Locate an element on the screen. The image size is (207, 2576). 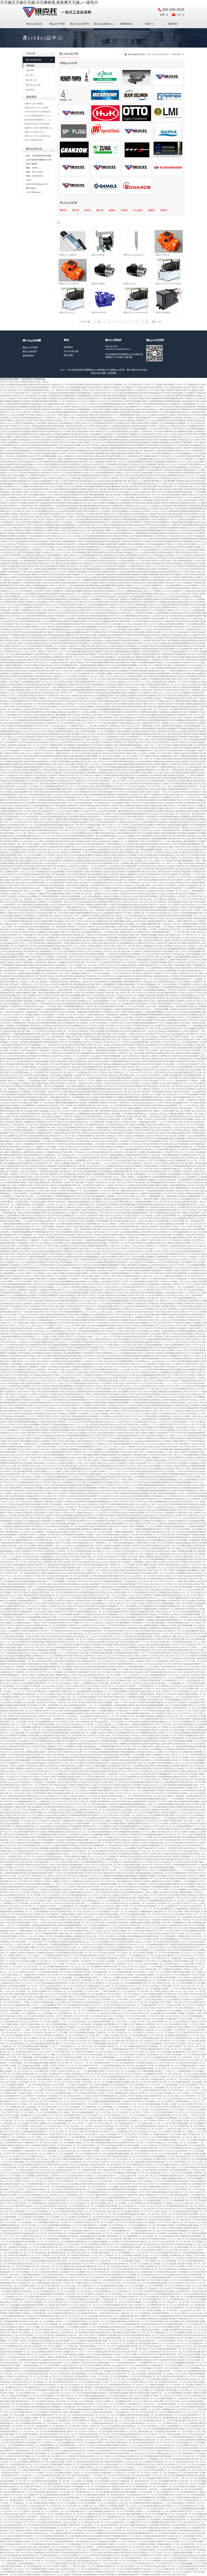
少妇人妻在线视频,国产精品va在线观看不,精品亚洲av无码一区二区三区,亚洲一级免费黄色网站 is located at coordinates (42, 849).